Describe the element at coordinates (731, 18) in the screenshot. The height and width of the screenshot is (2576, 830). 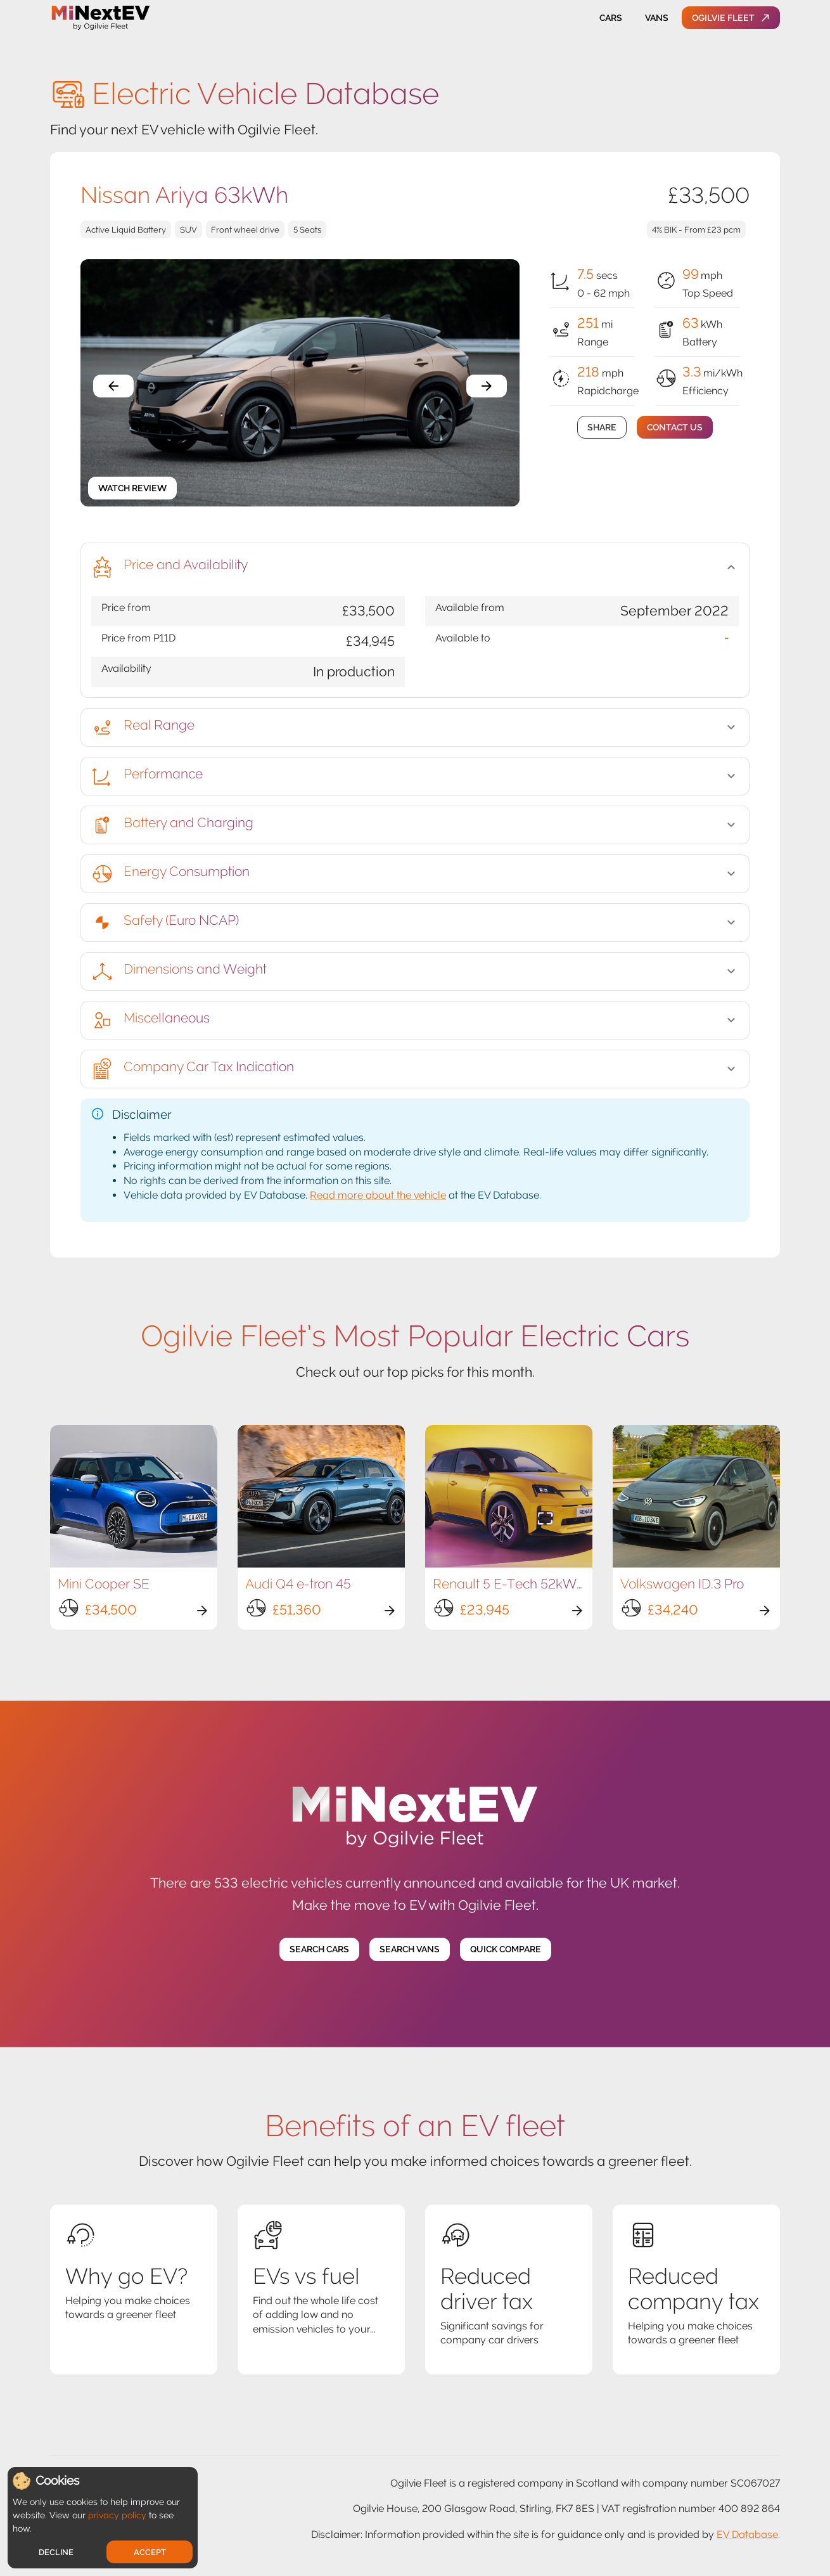
I see `Ogilvie Fleet` at that location.